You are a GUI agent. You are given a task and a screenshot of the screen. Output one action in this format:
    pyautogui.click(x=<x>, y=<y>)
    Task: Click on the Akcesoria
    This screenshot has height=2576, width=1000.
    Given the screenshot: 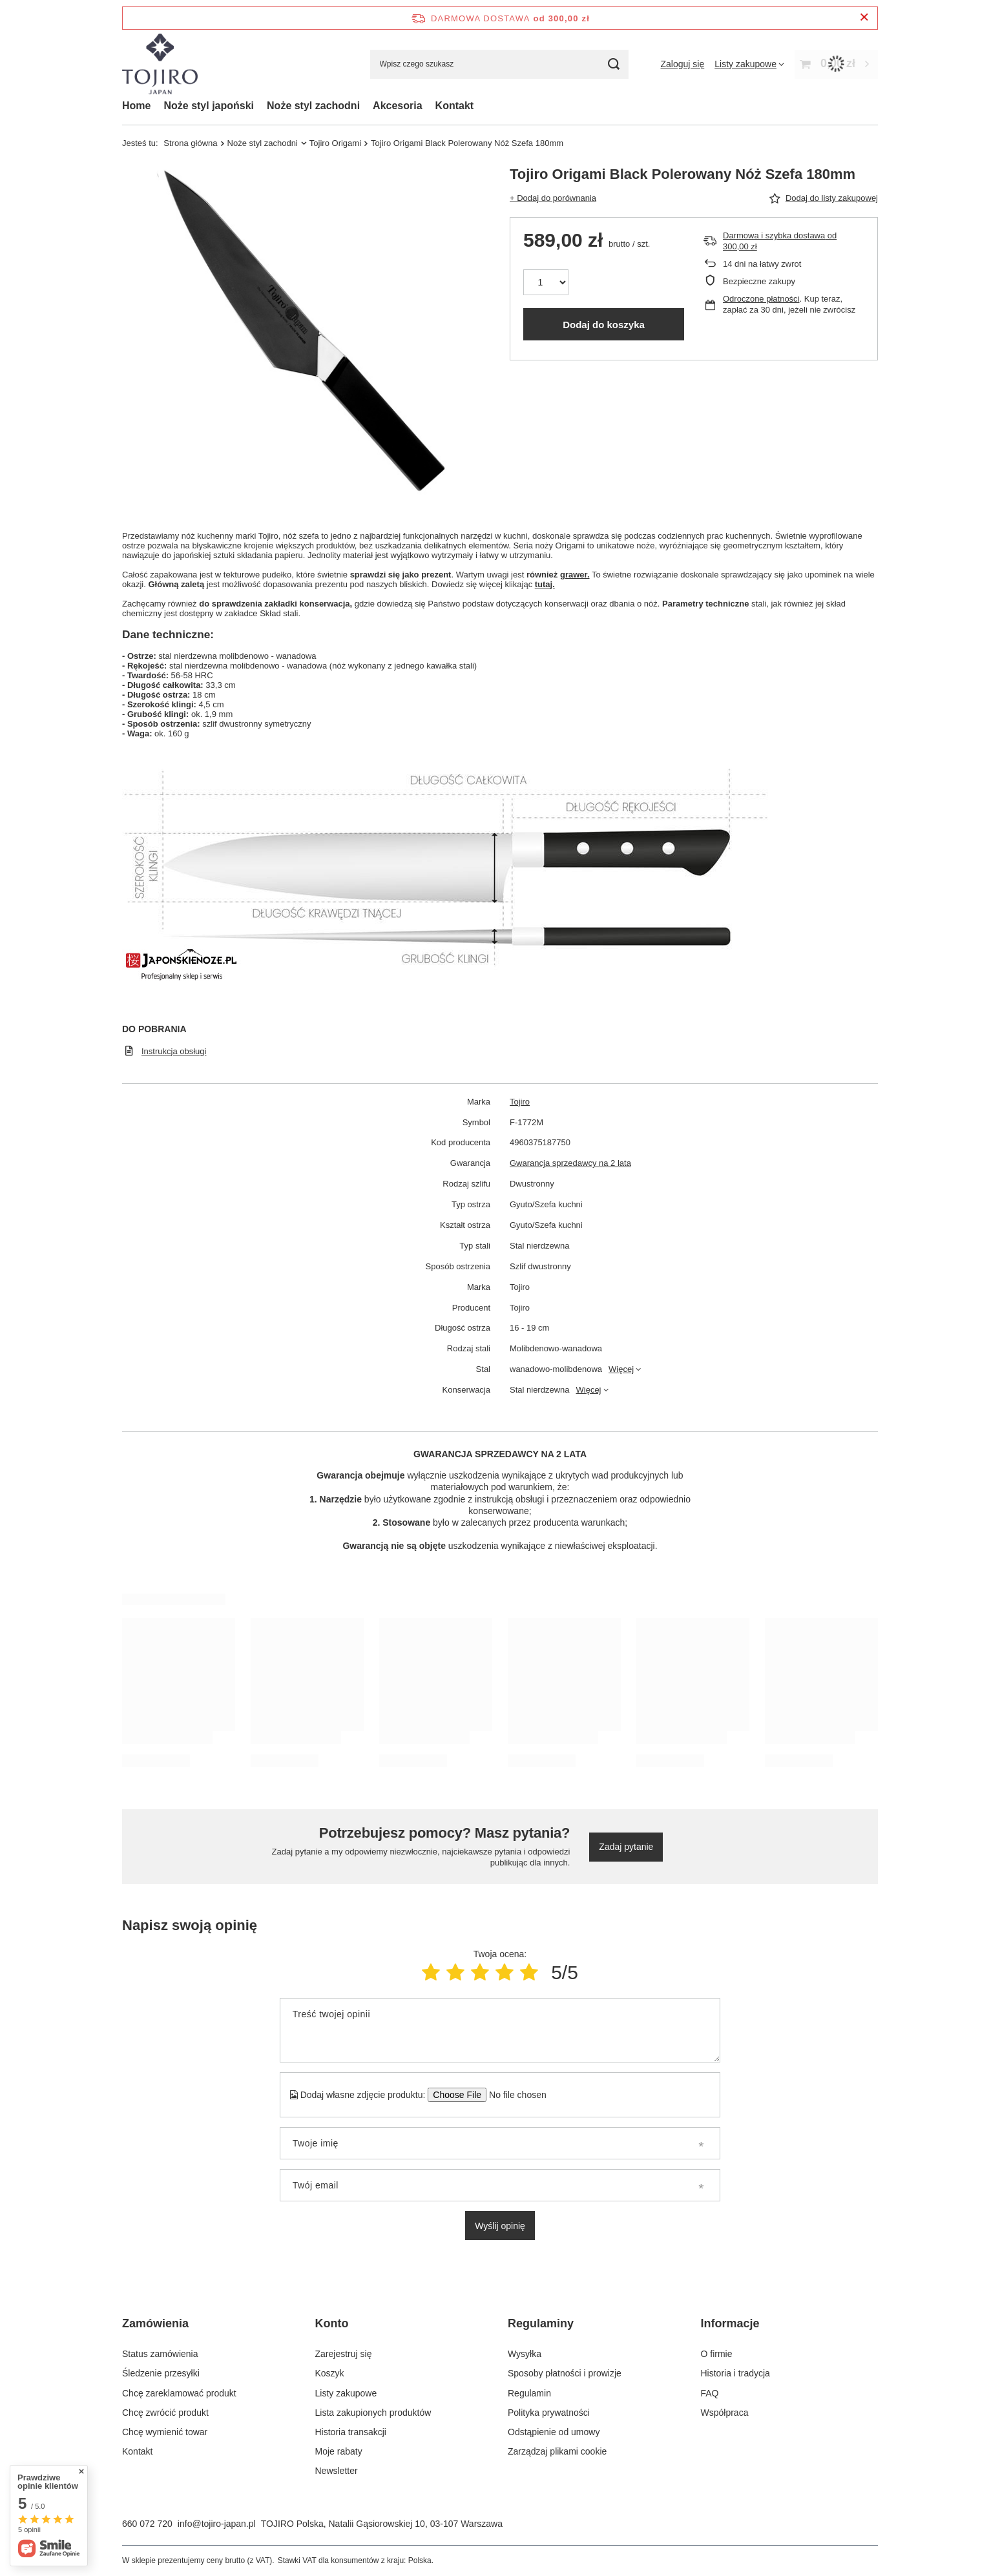 What is the action you would take?
    pyautogui.click(x=397, y=105)
    